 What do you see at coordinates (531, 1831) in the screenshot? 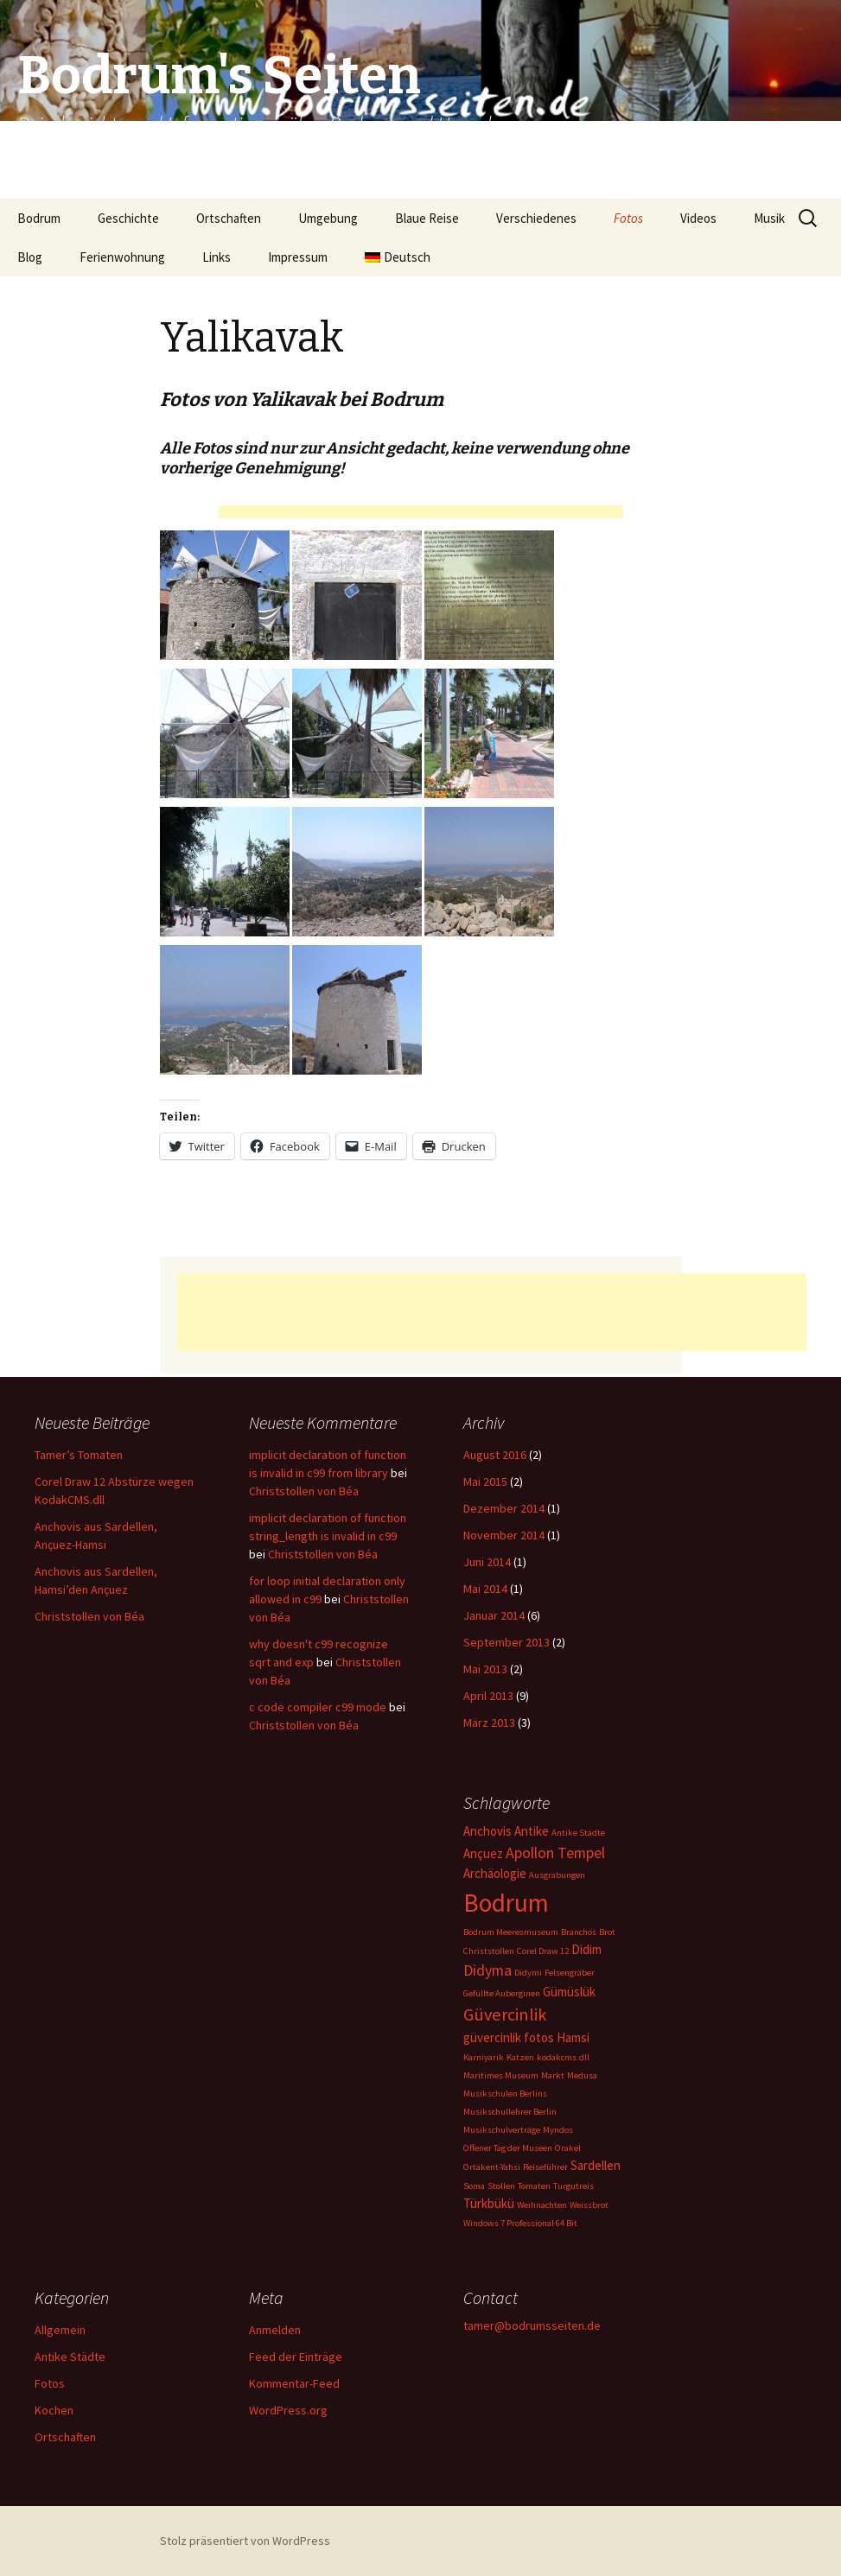
I see `Antike [Antike (2 Einträge)]` at bounding box center [531, 1831].